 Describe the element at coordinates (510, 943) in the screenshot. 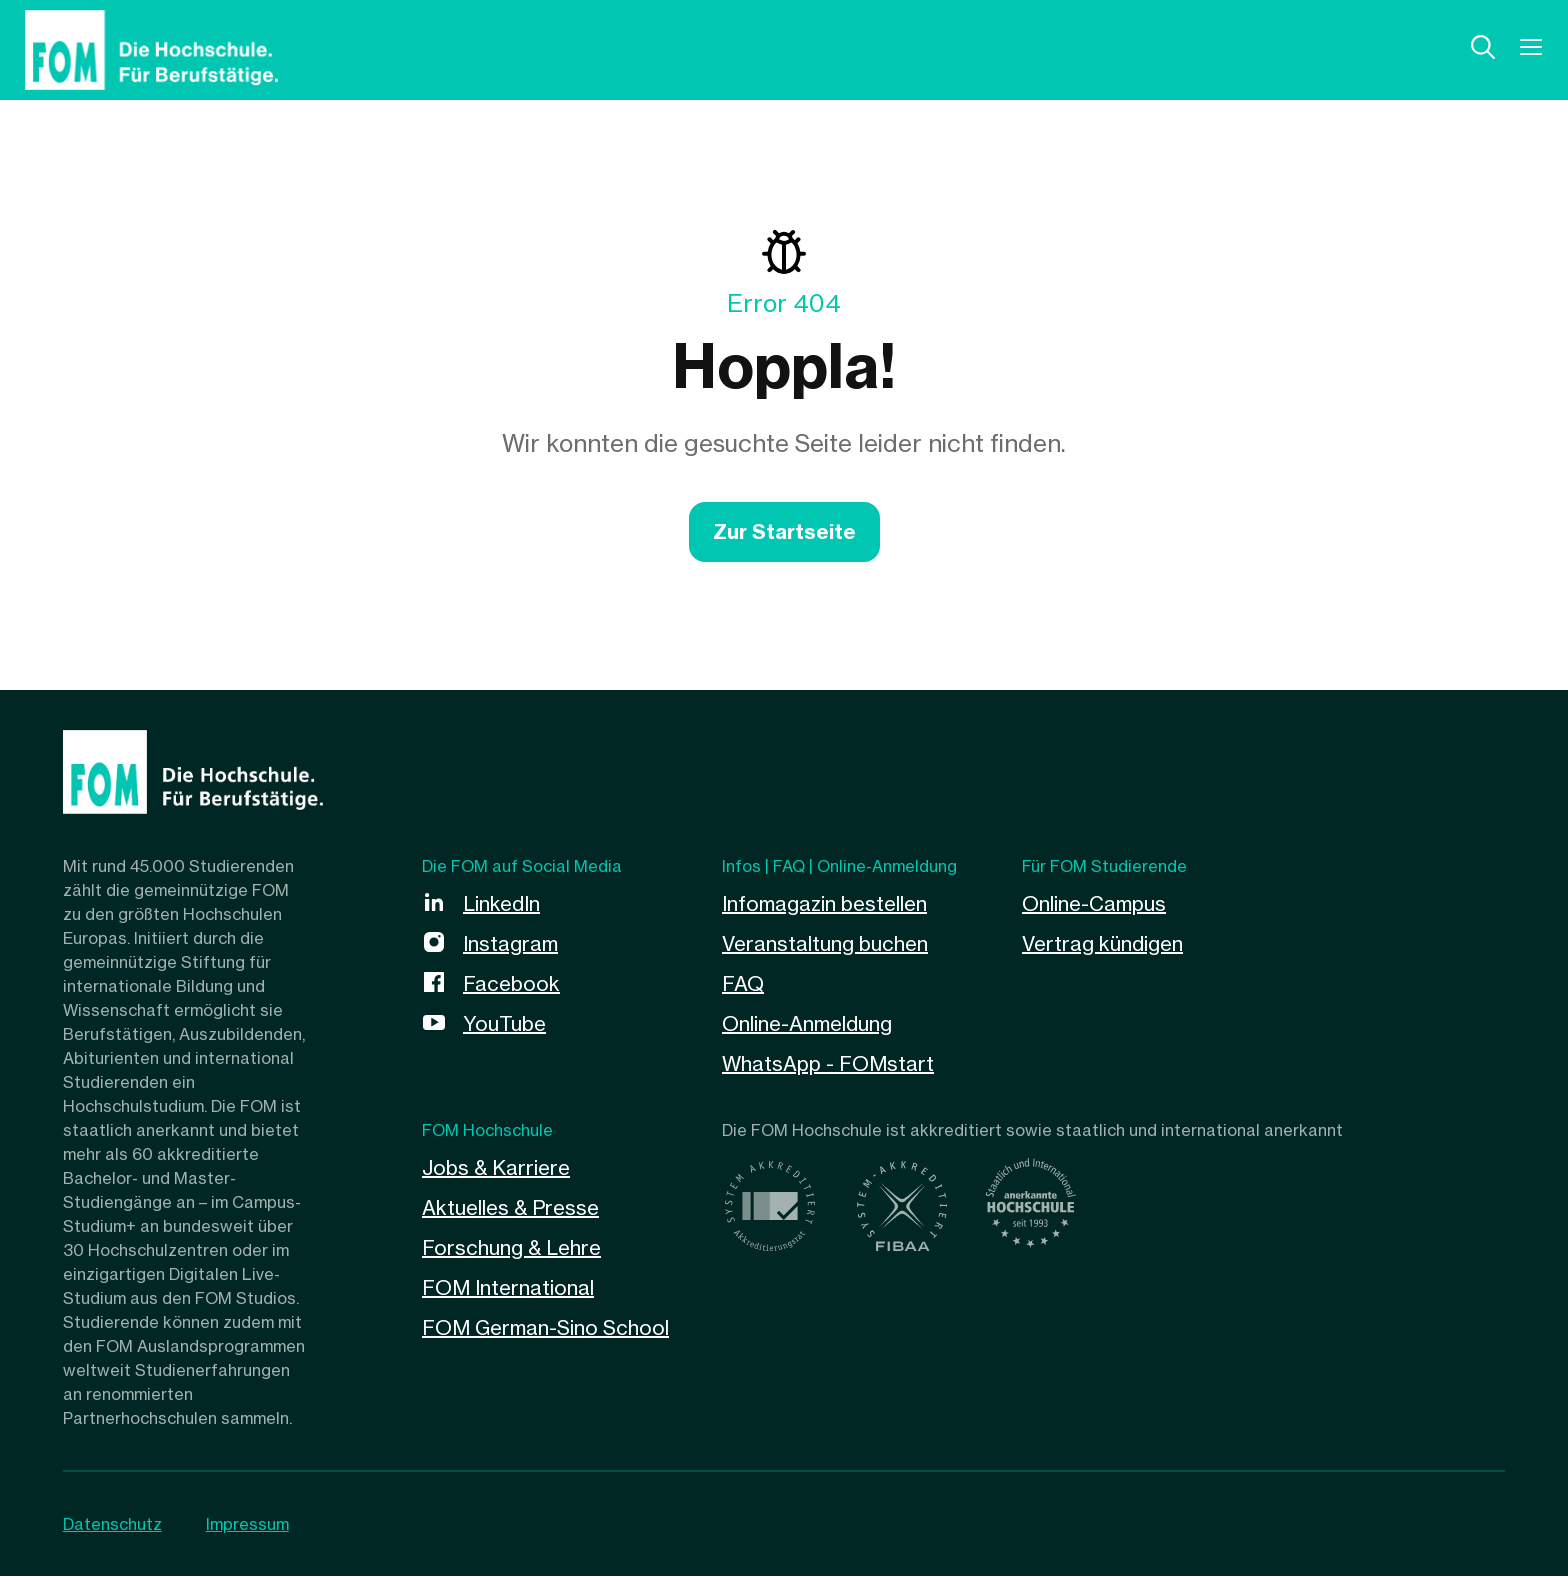

I see `Instagram` at that location.